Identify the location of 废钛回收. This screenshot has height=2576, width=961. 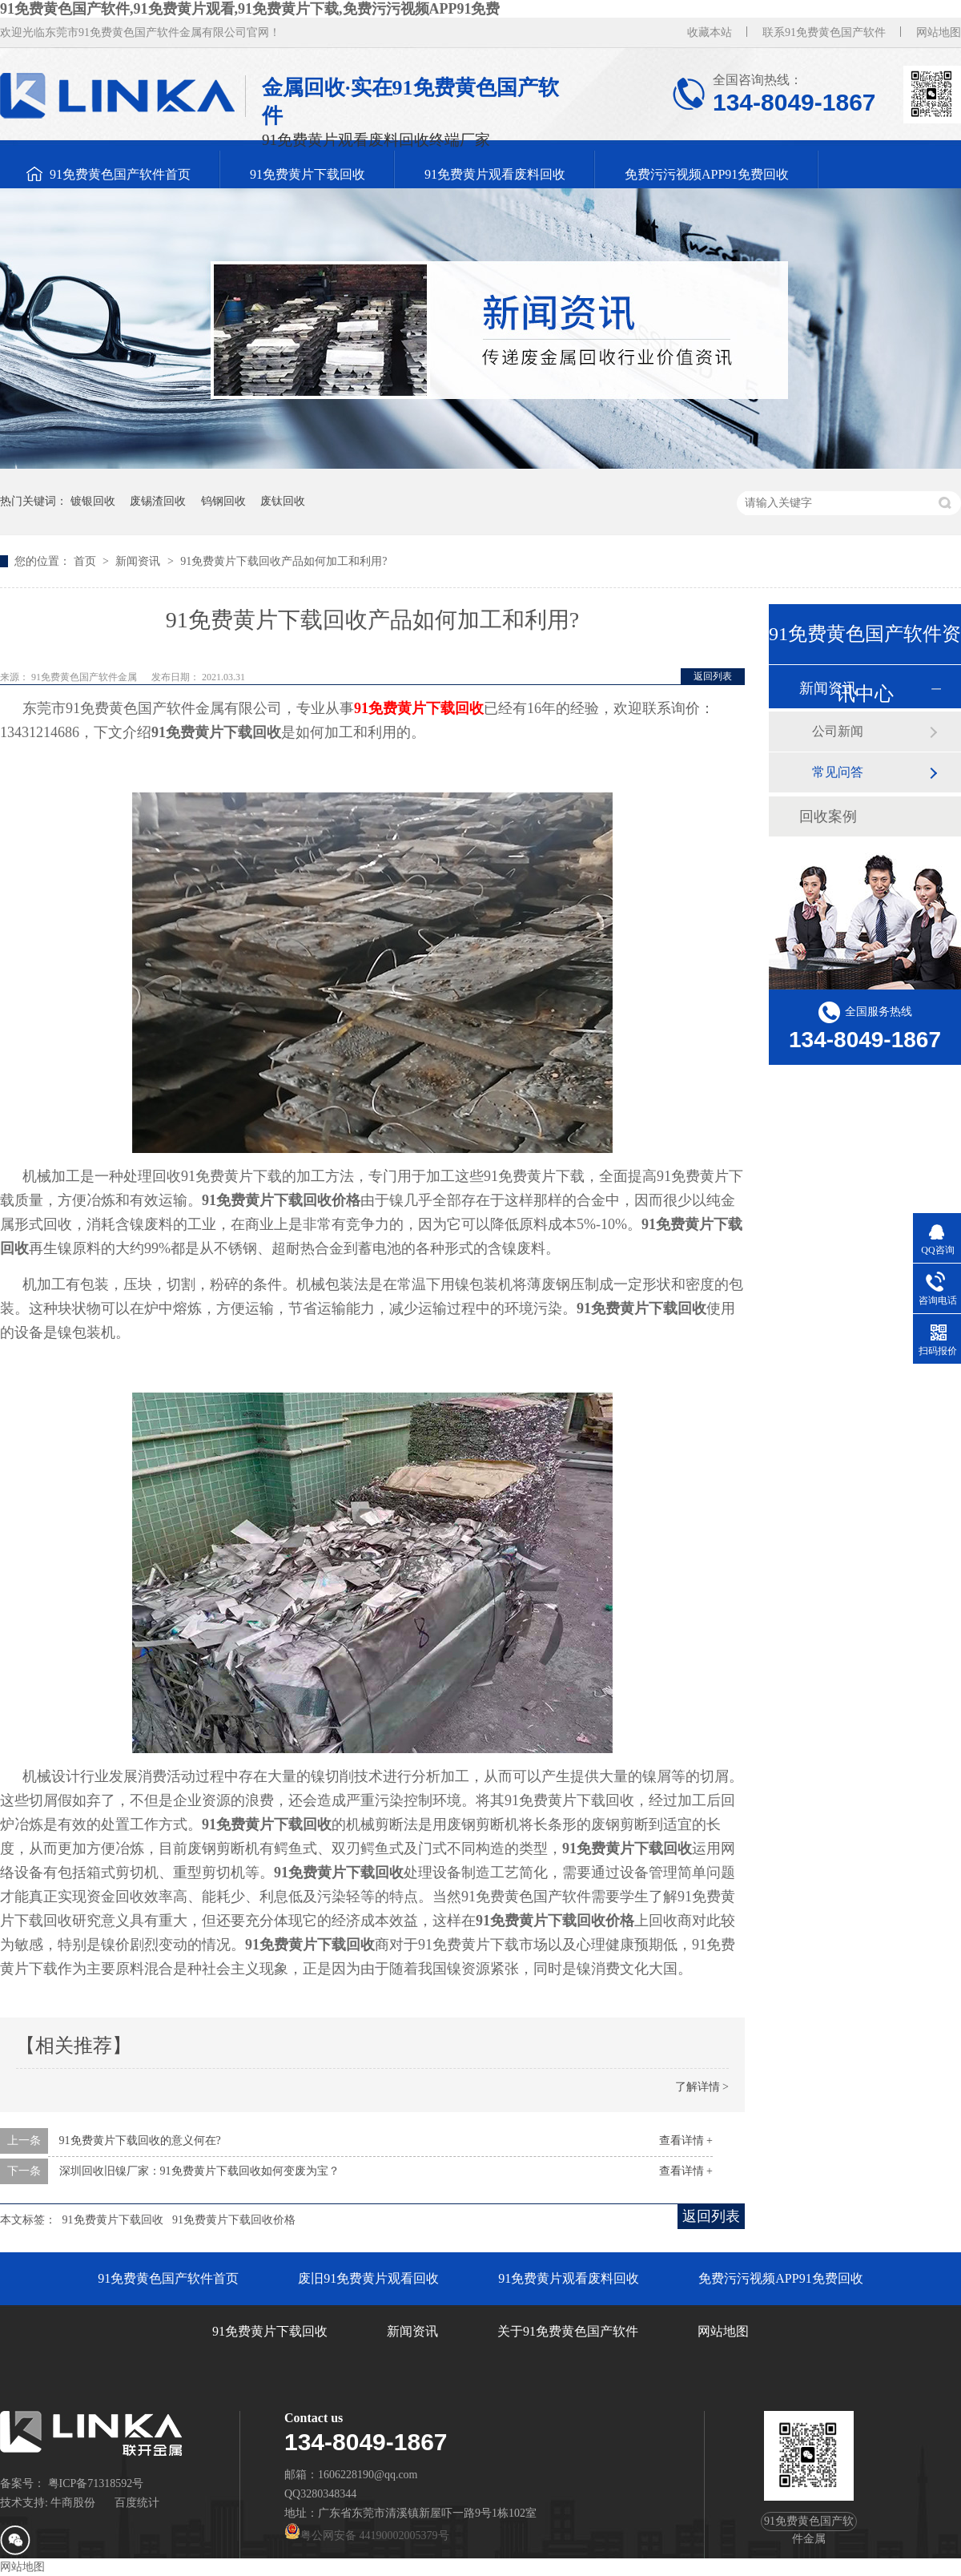
(282, 501).